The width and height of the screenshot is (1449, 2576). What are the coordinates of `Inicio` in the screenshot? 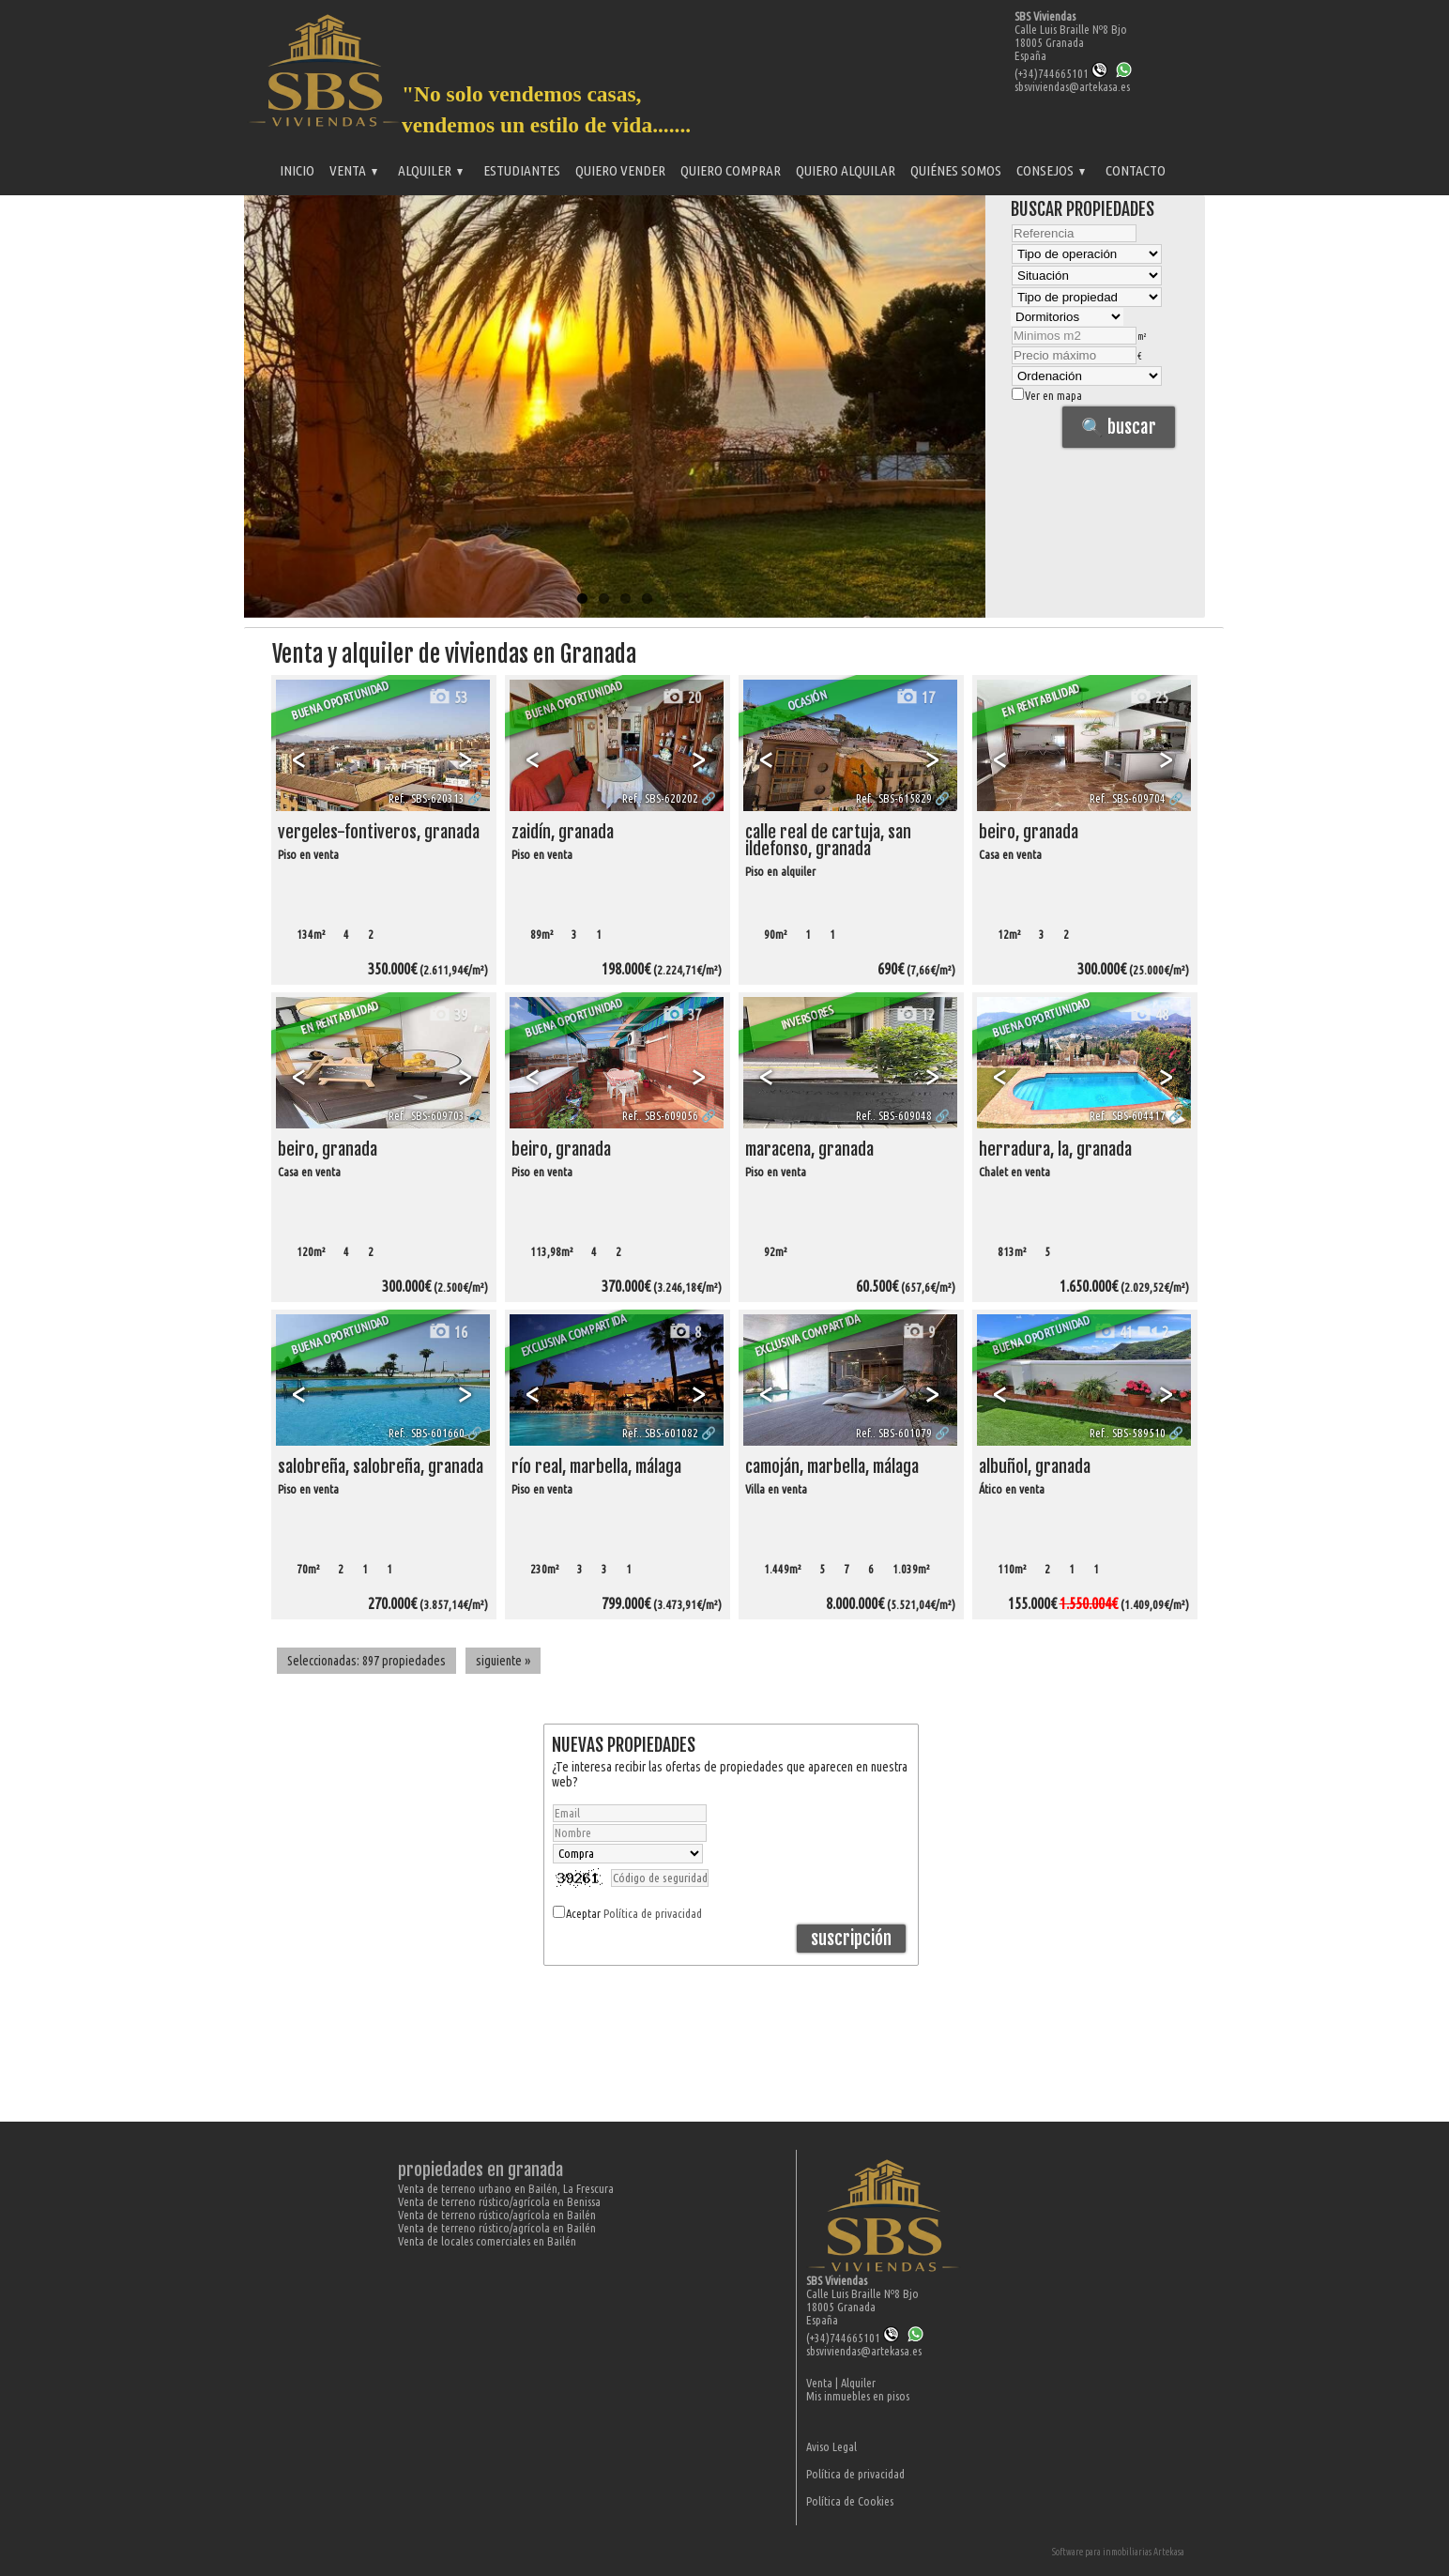 It's located at (297, 170).